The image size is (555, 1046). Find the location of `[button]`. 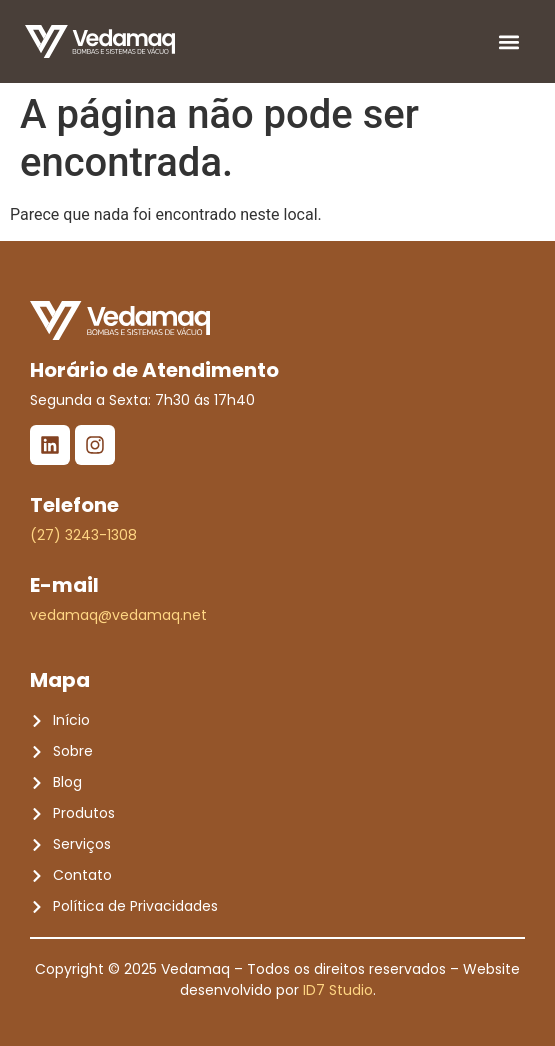

[button] is located at coordinates (509, 41).